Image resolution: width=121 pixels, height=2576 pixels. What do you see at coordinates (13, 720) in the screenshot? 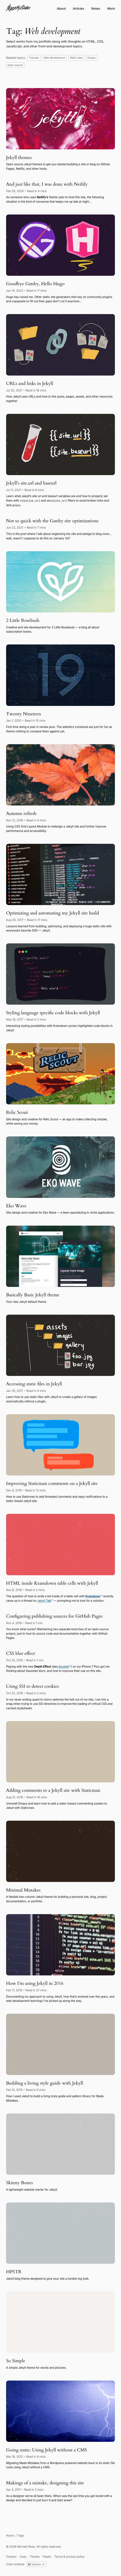
I see `Jan 1, 2020` at bounding box center [13, 720].